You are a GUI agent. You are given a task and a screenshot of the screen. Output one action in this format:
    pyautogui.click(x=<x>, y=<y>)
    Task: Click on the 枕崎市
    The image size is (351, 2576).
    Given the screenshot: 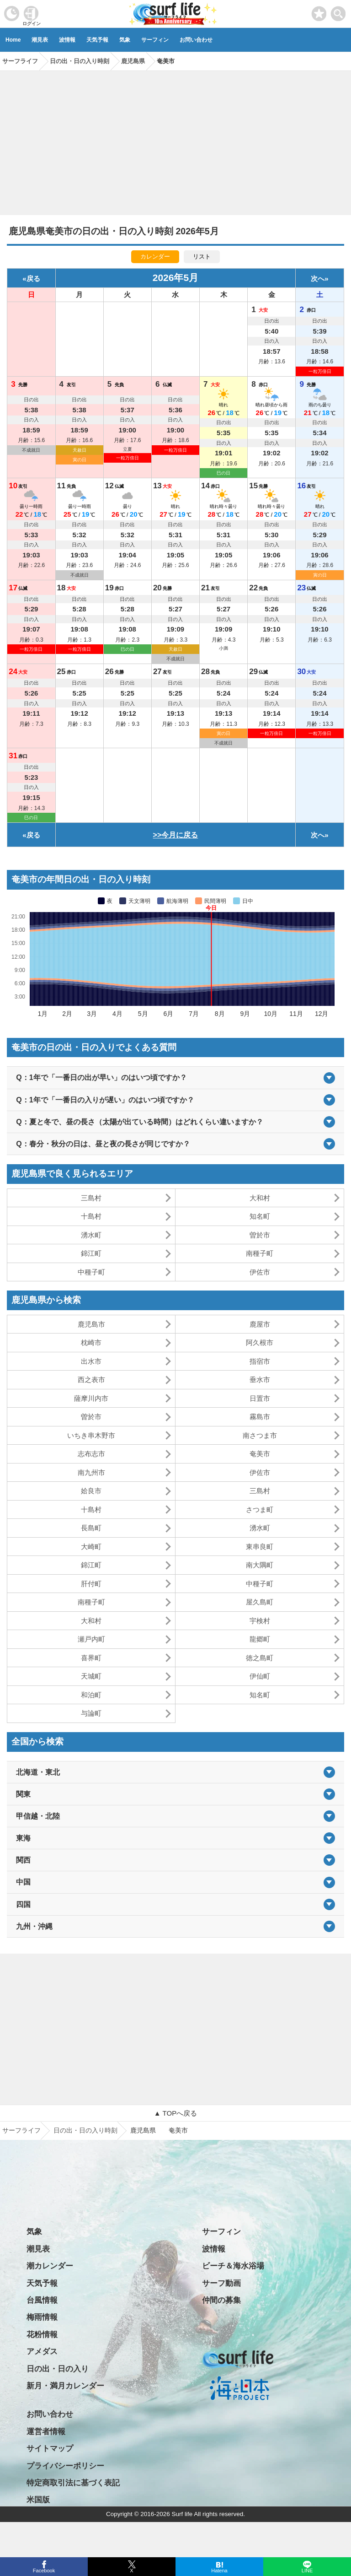 What is the action you would take?
    pyautogui.click(x=91, y=1342)
    